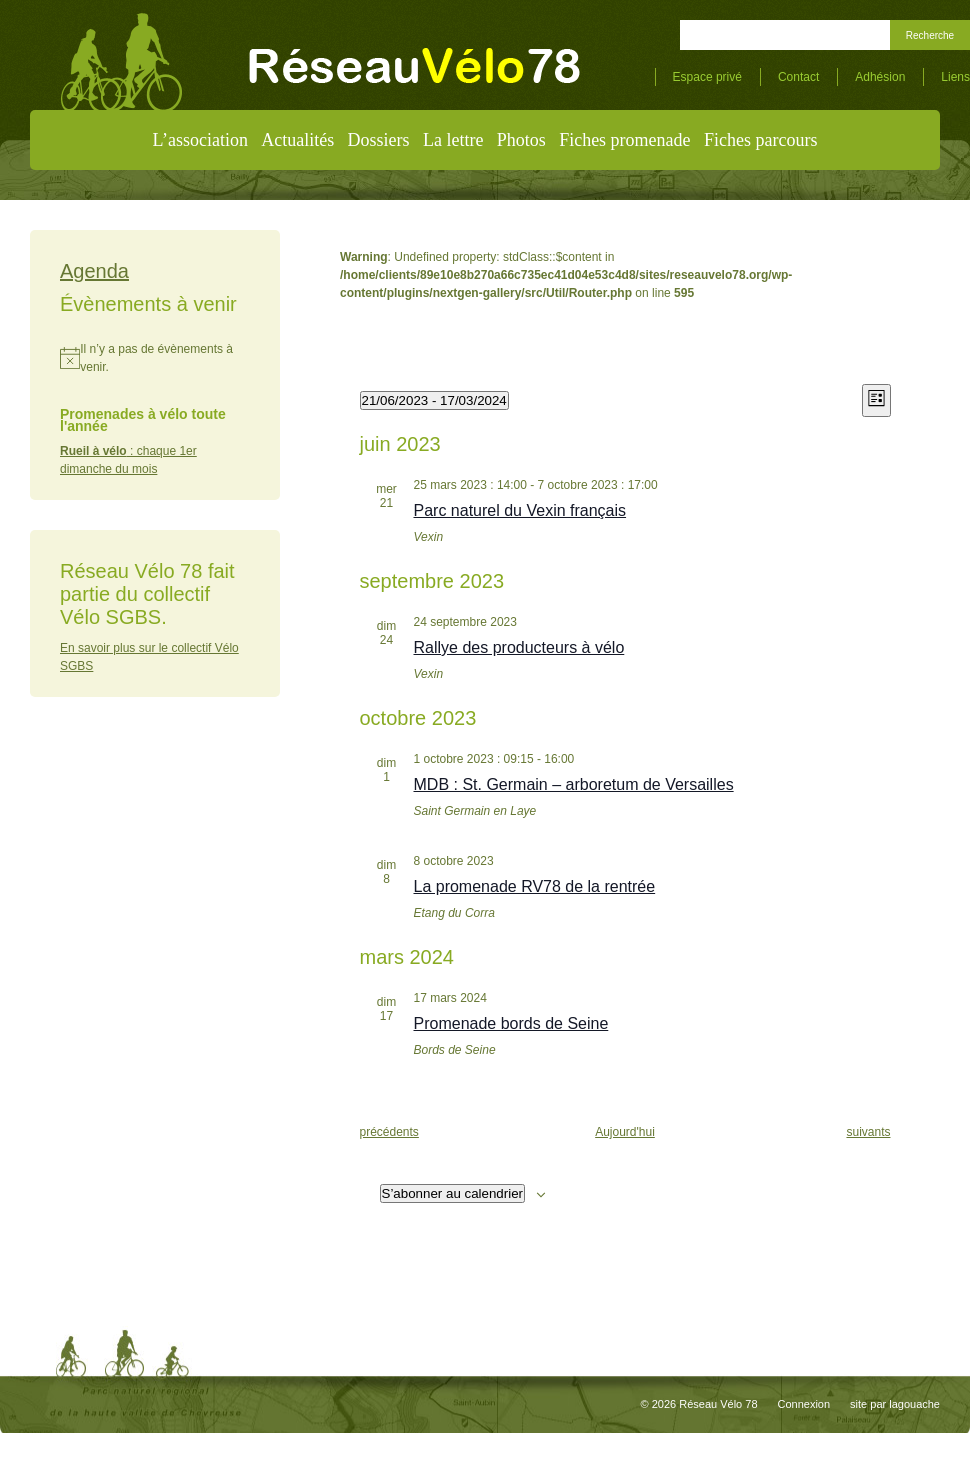  What do you see at coordinates (798, 77) in the screenshot?
I see `Contact` at bounding box center [798, 77].